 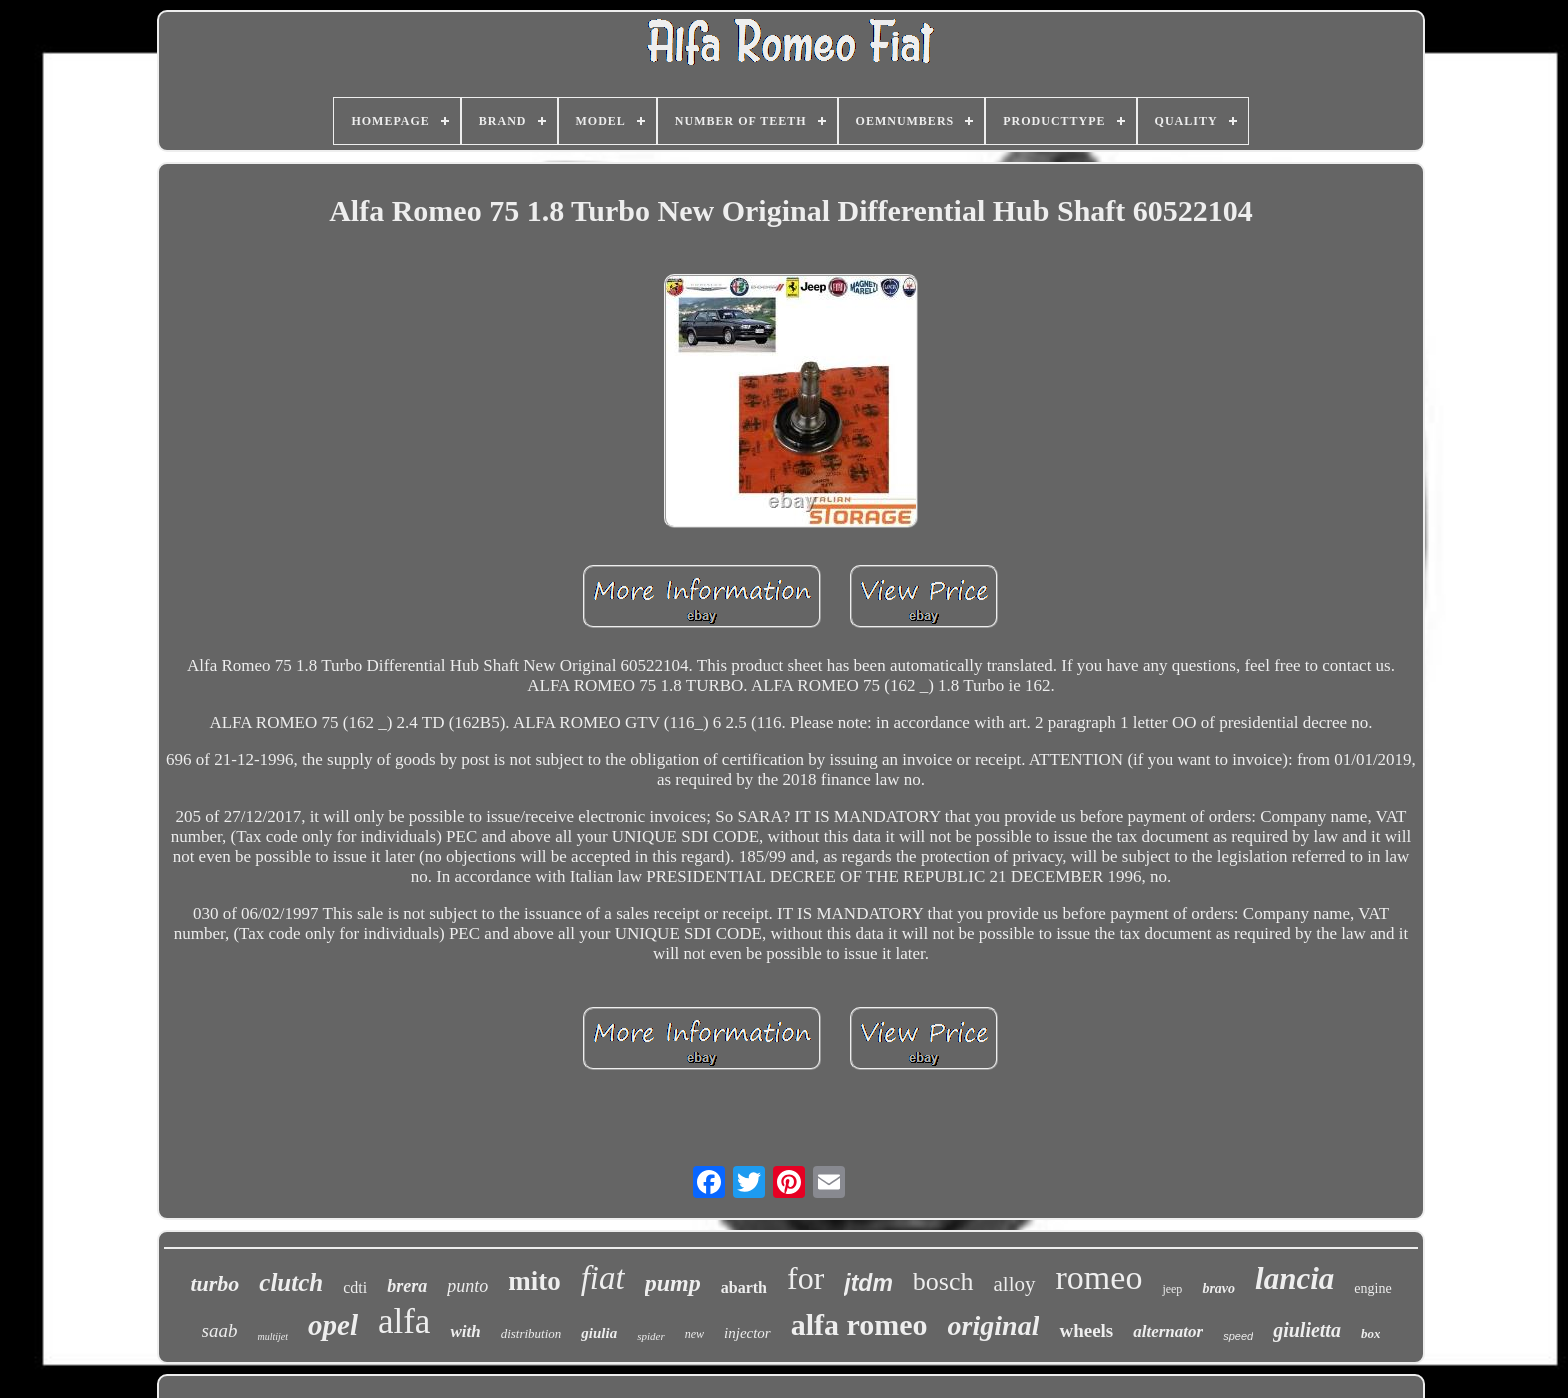 What do you see at coordinates (272, 1336) in the screenshot?
I see `multijet` at bounding box center [272, 1336].